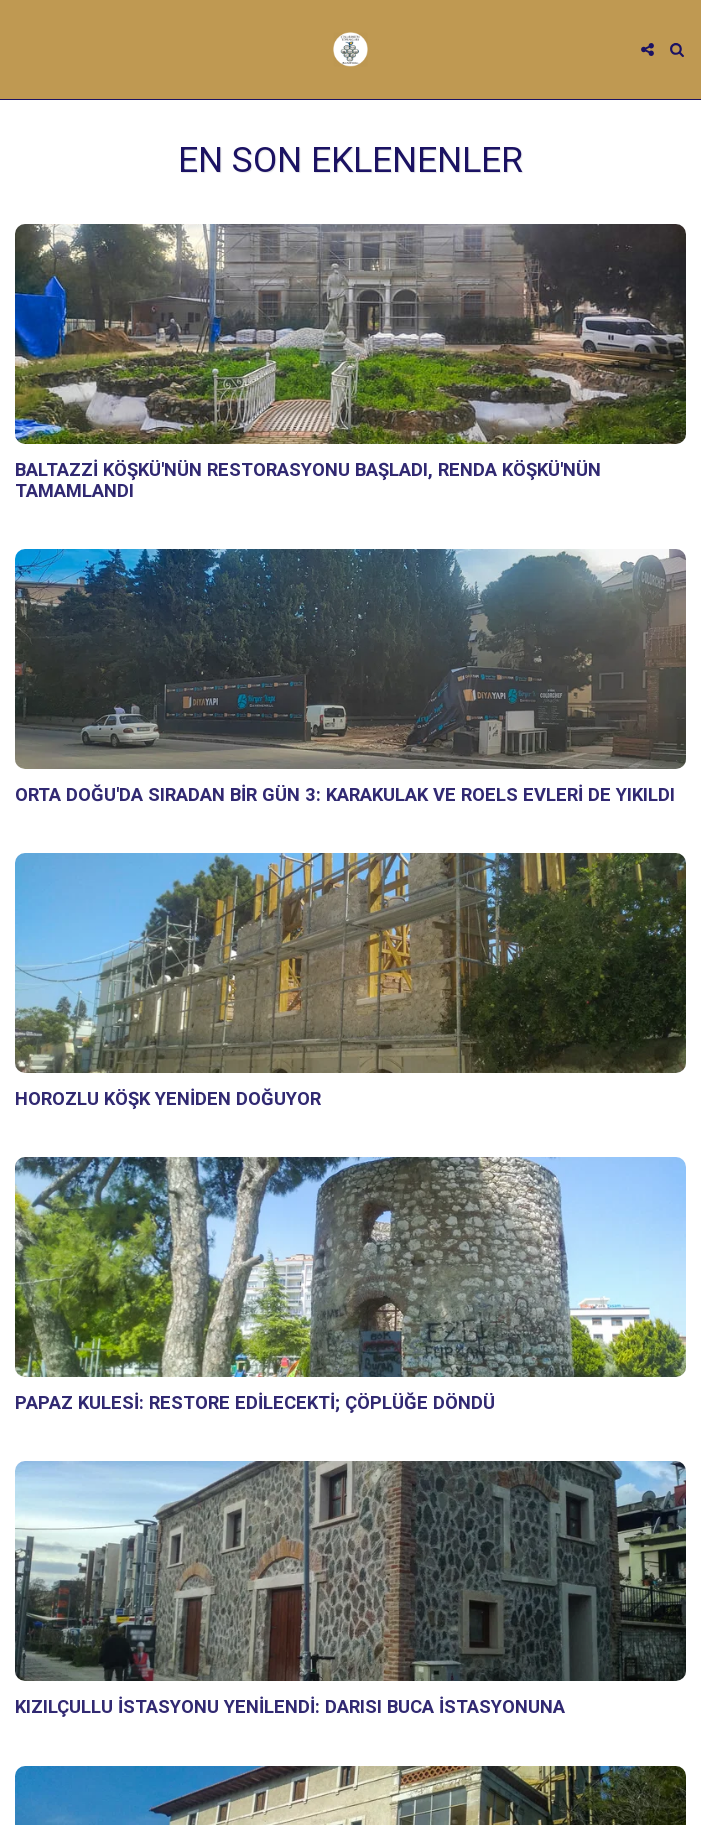 The image size is (701, 1825). I want to click on [button], so click(22, 49).